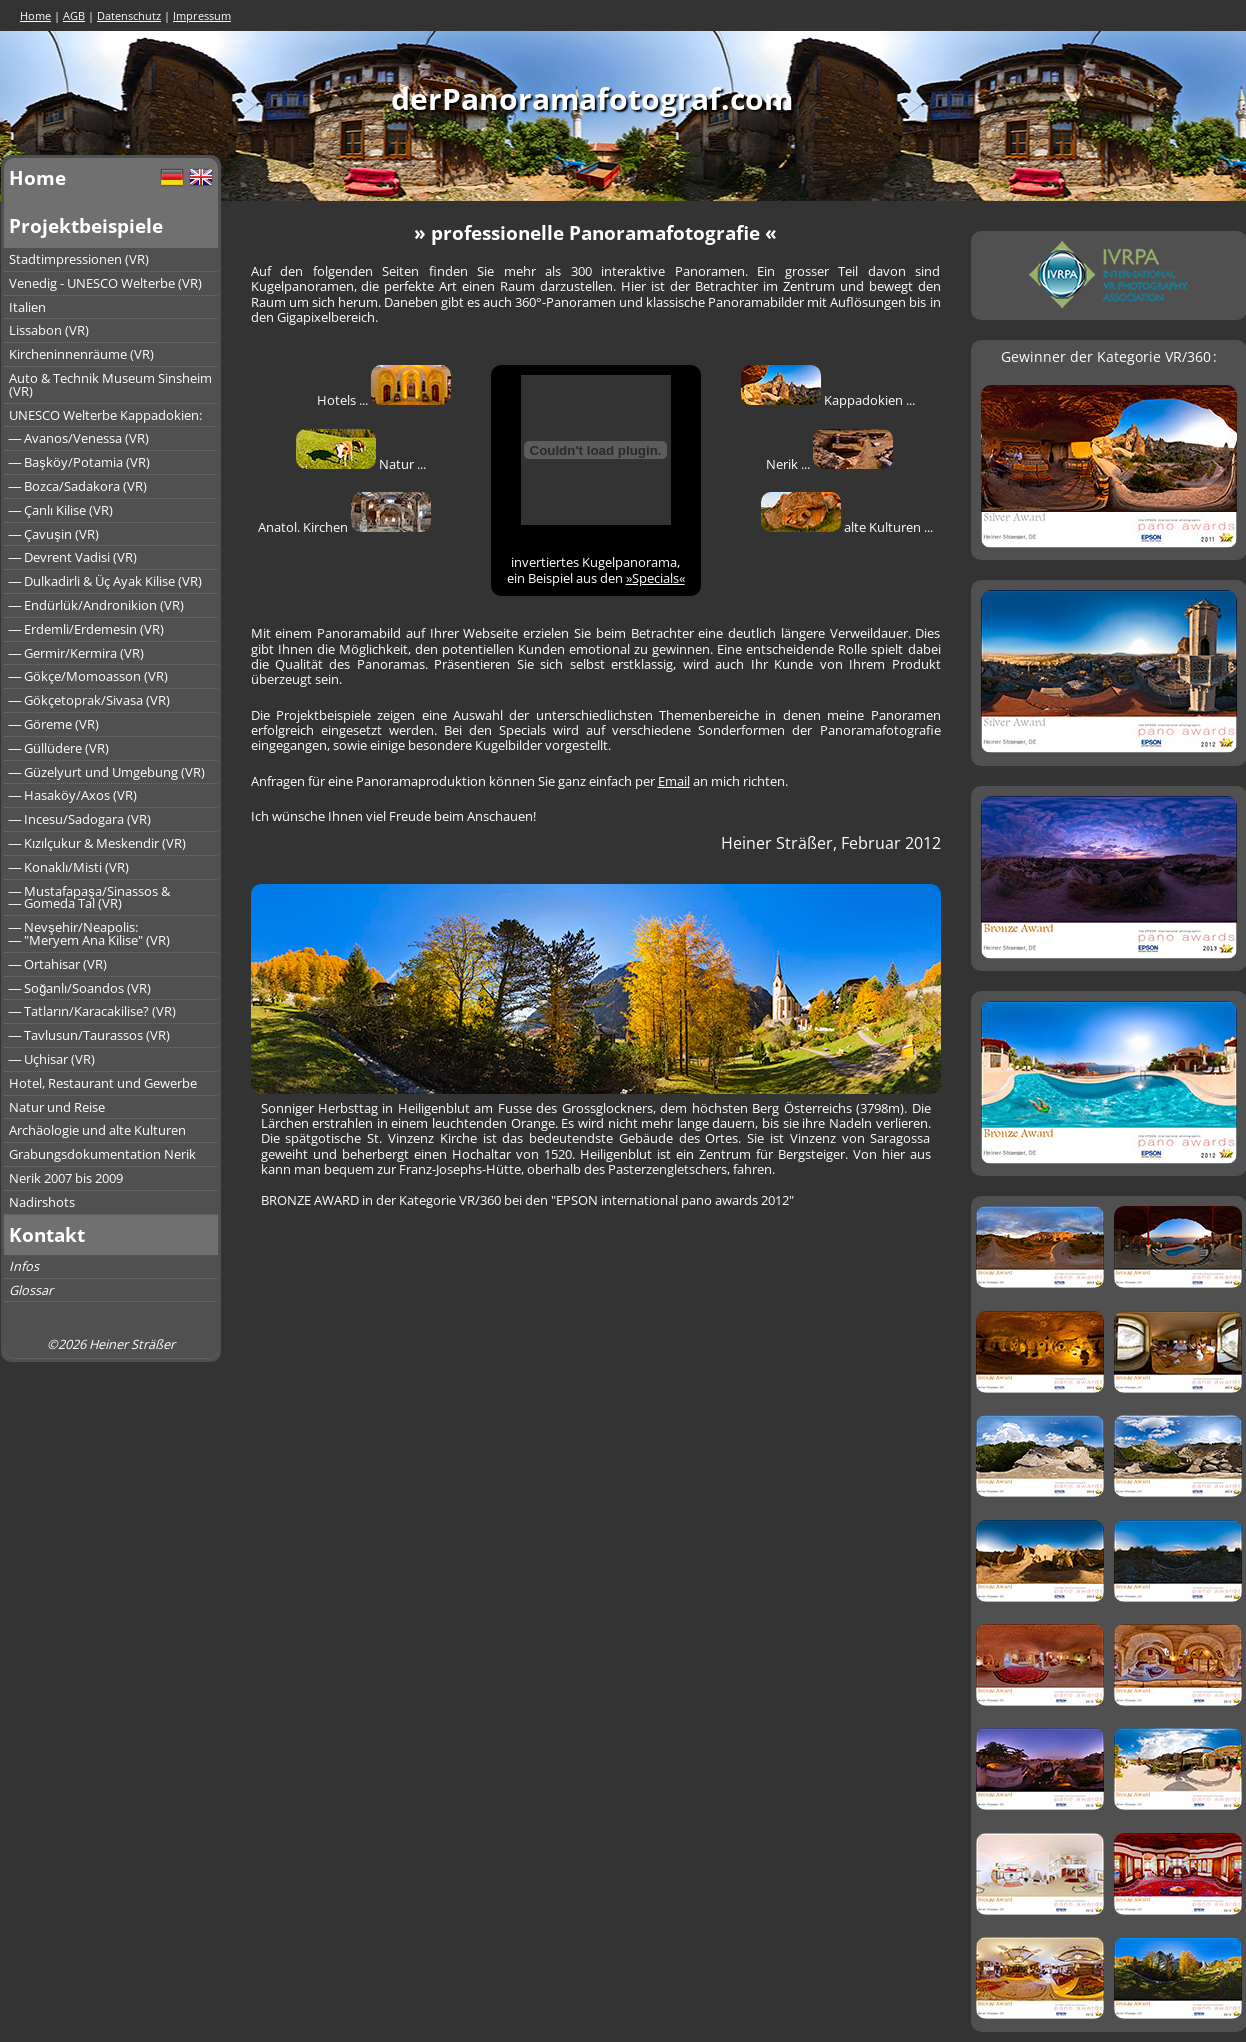 This screenshot has height=2042, width=1246. What do you see at coordinates (90, 700) in the screenshot?
I see `― Gökçetoprak/Sivasa (VR)` at bounding box center [90, 700].